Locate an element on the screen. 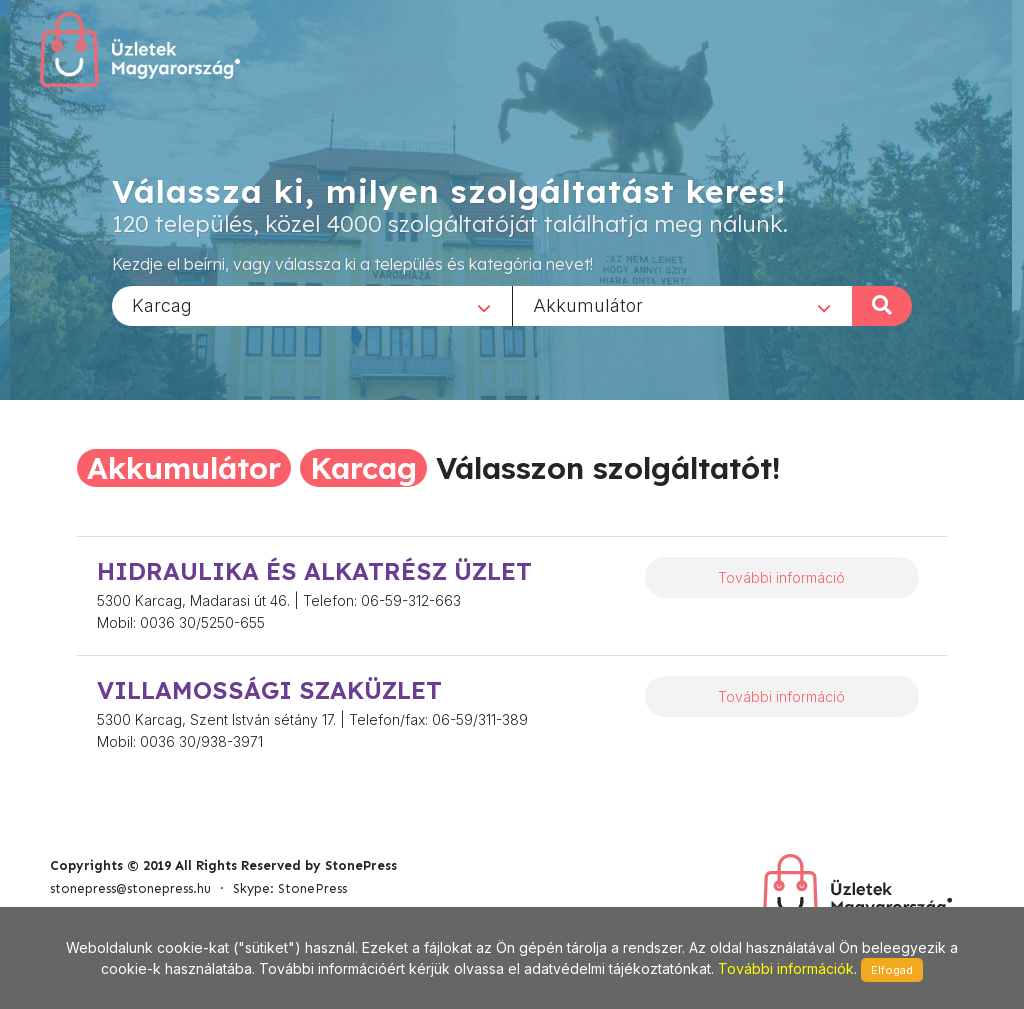 Image resolution: width=1024 pixels, height=1009 pixels. Elfogad is located at coordinates (892, 970).